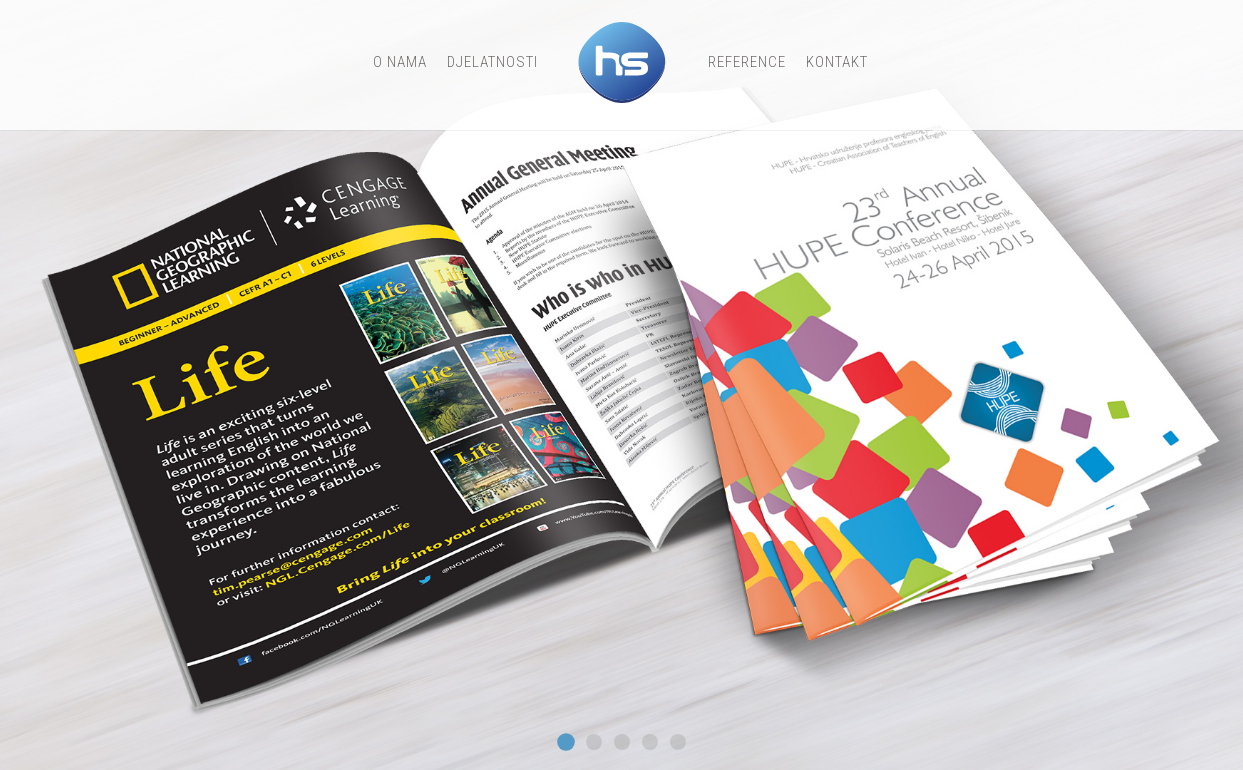 The image size is (1243, 770). I want to click on Slide 11, so click(594, 742).